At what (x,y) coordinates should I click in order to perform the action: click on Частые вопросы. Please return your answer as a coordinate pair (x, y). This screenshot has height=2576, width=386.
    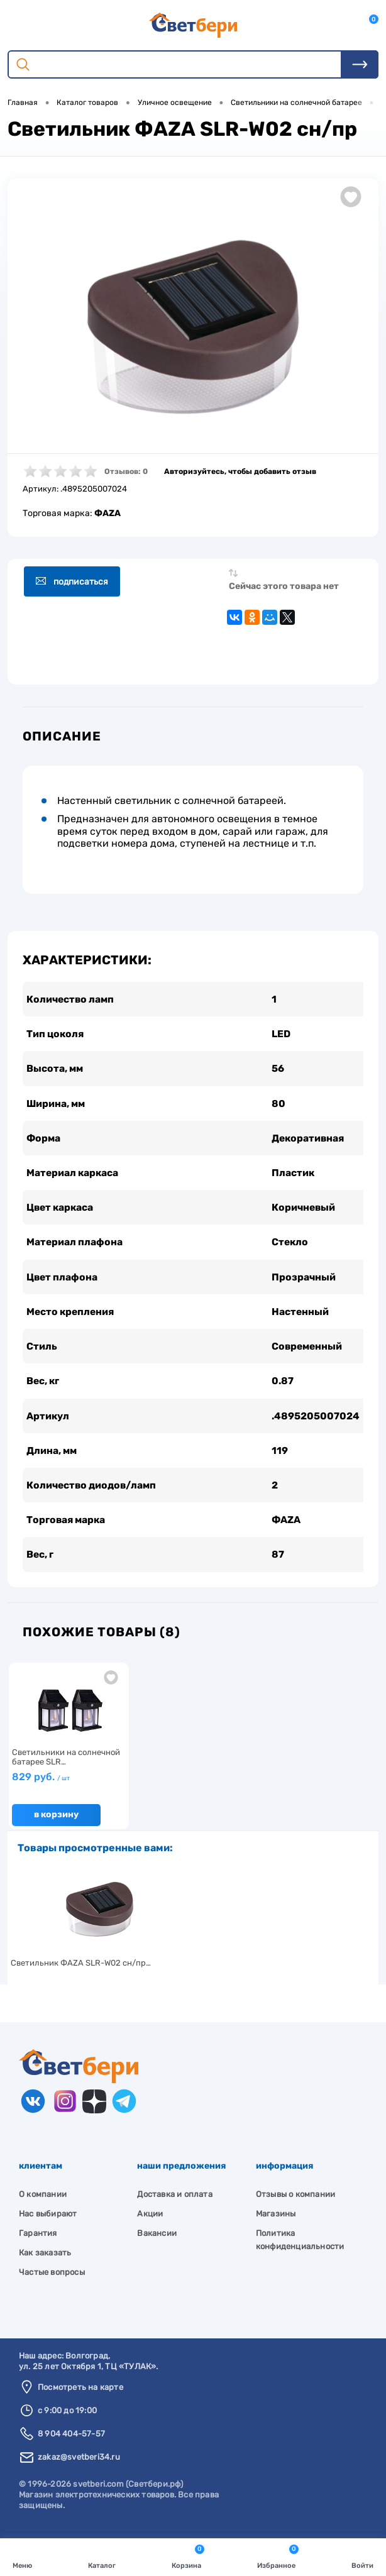
    Looking at the image, I should click on (52, 2280).